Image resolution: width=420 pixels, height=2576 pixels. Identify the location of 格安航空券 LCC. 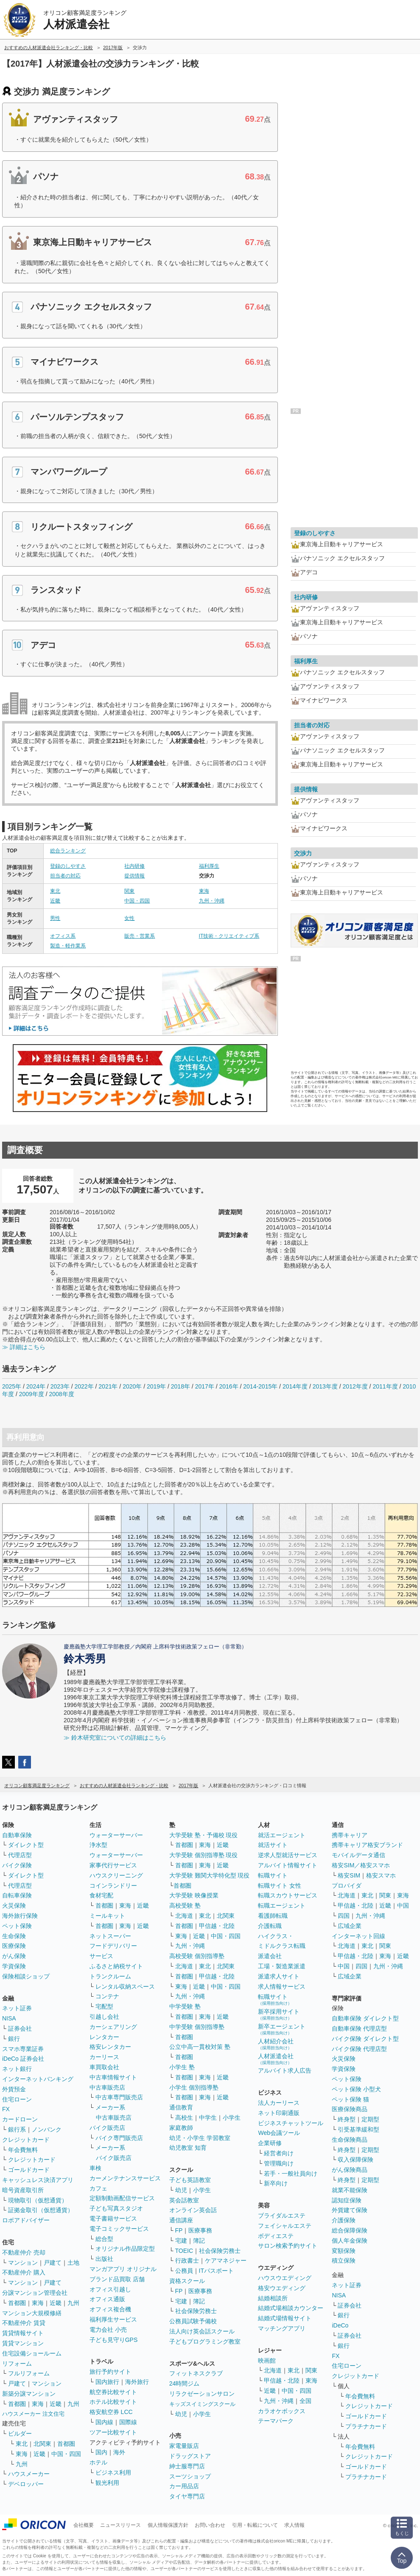
(111, 2411).